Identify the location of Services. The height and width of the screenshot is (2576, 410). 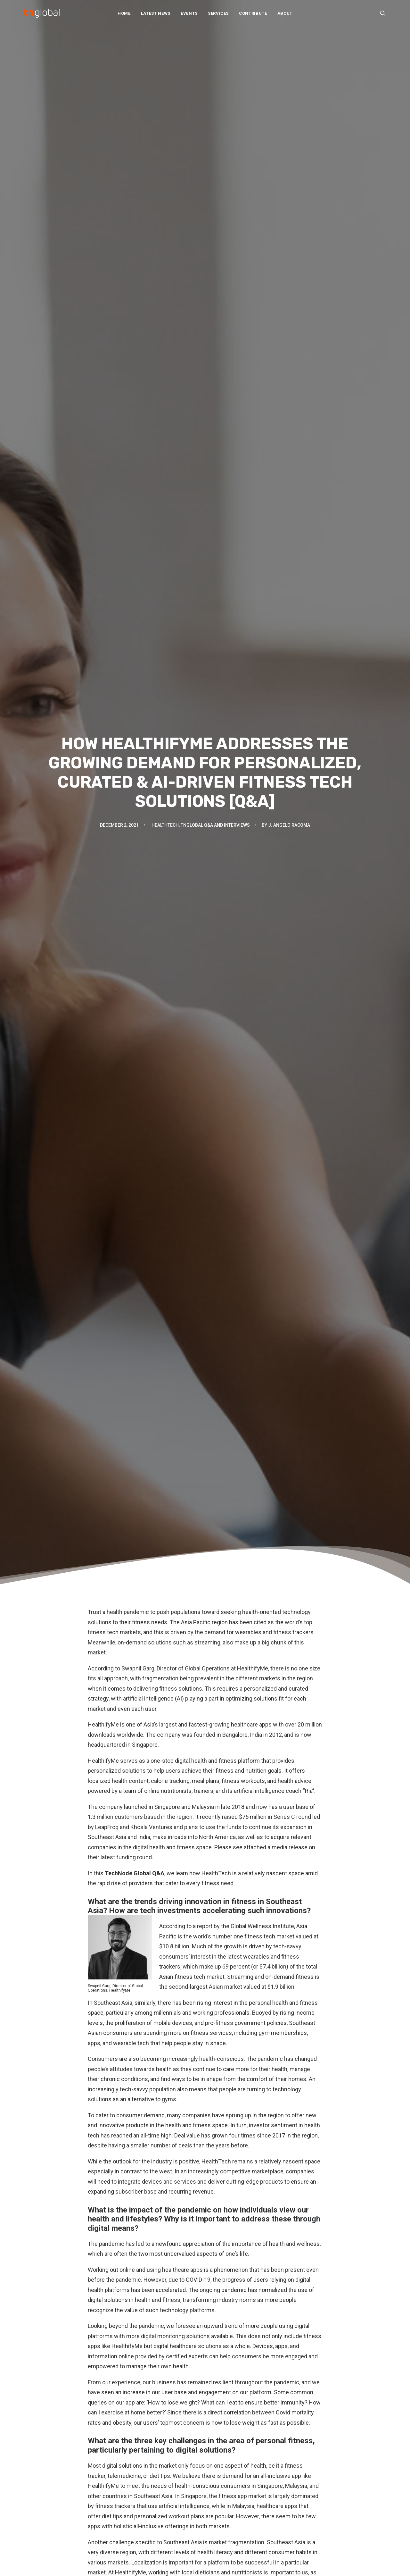
(218, 13).